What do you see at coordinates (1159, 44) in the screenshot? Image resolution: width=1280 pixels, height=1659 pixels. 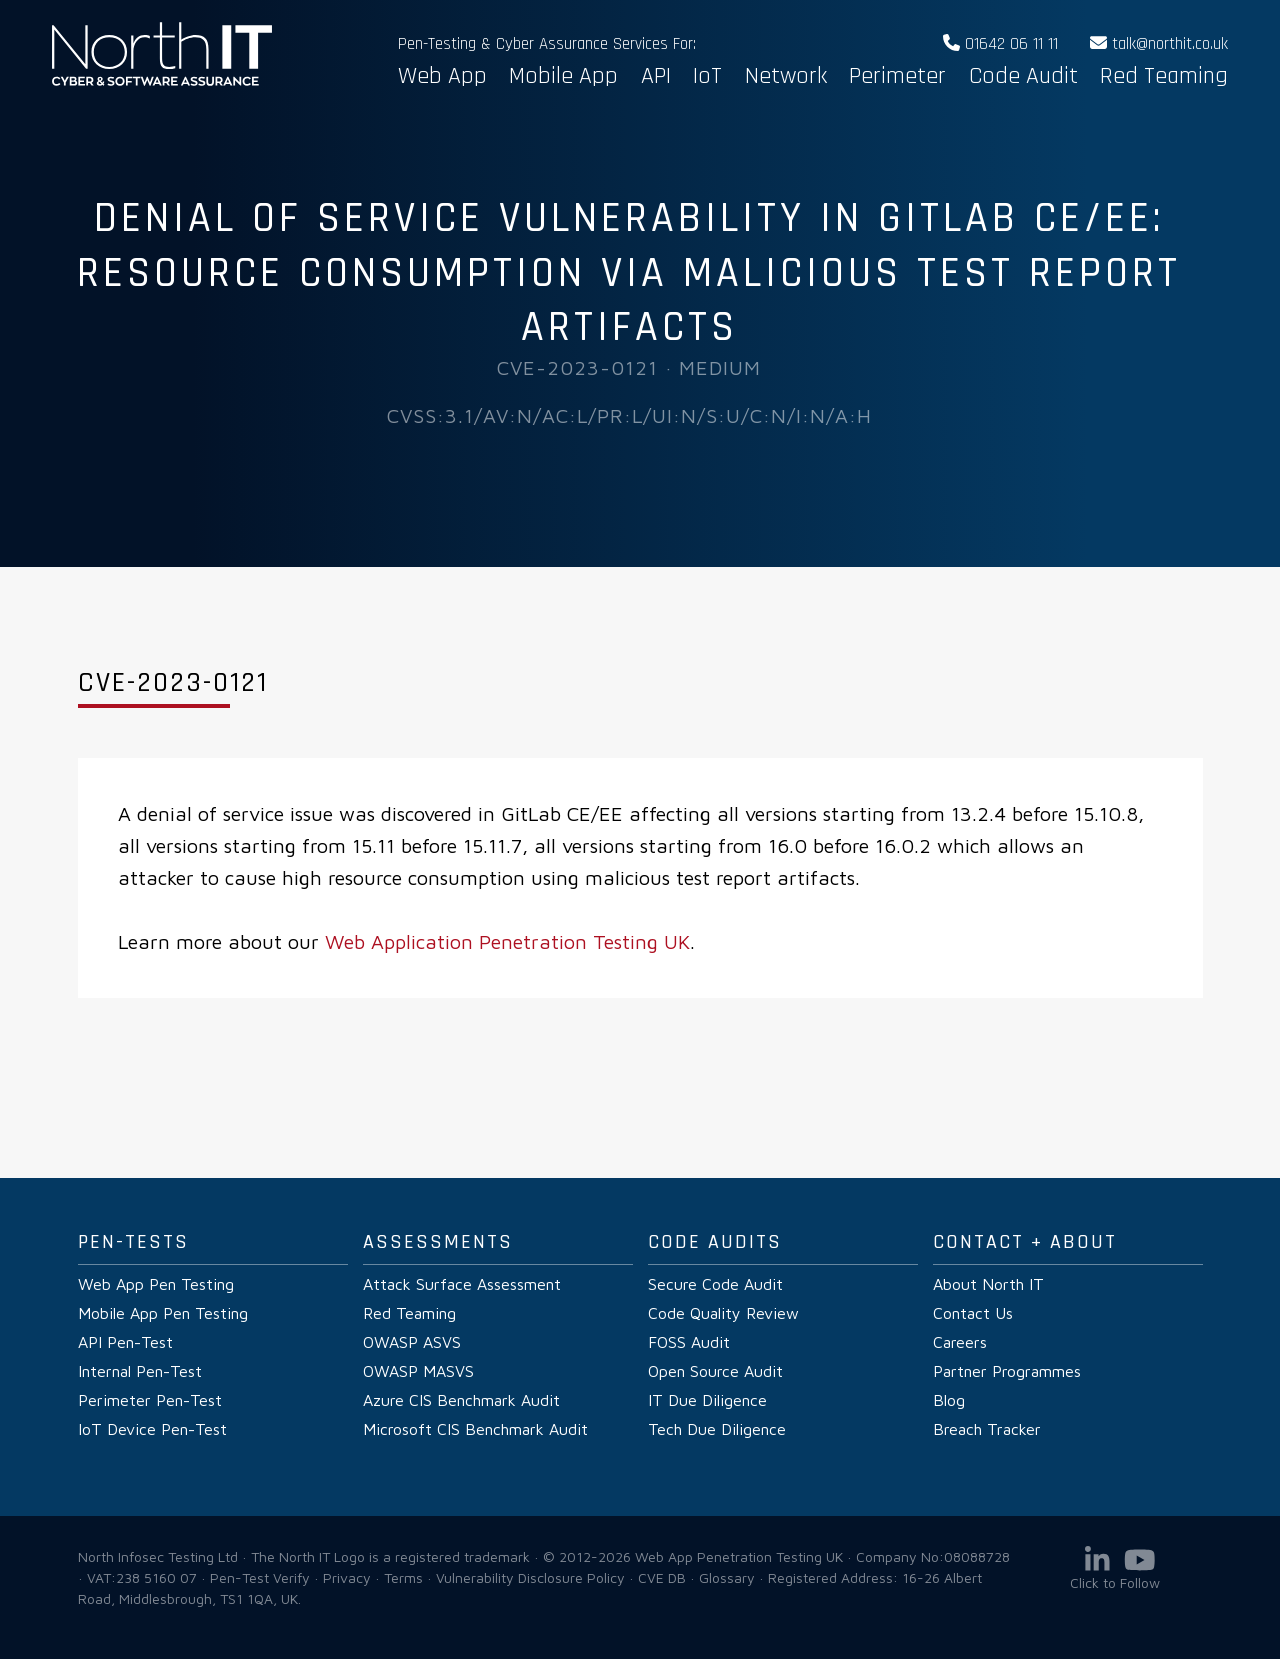 I see `talk@northit.co.uk` at bounding box center [1159, 44].